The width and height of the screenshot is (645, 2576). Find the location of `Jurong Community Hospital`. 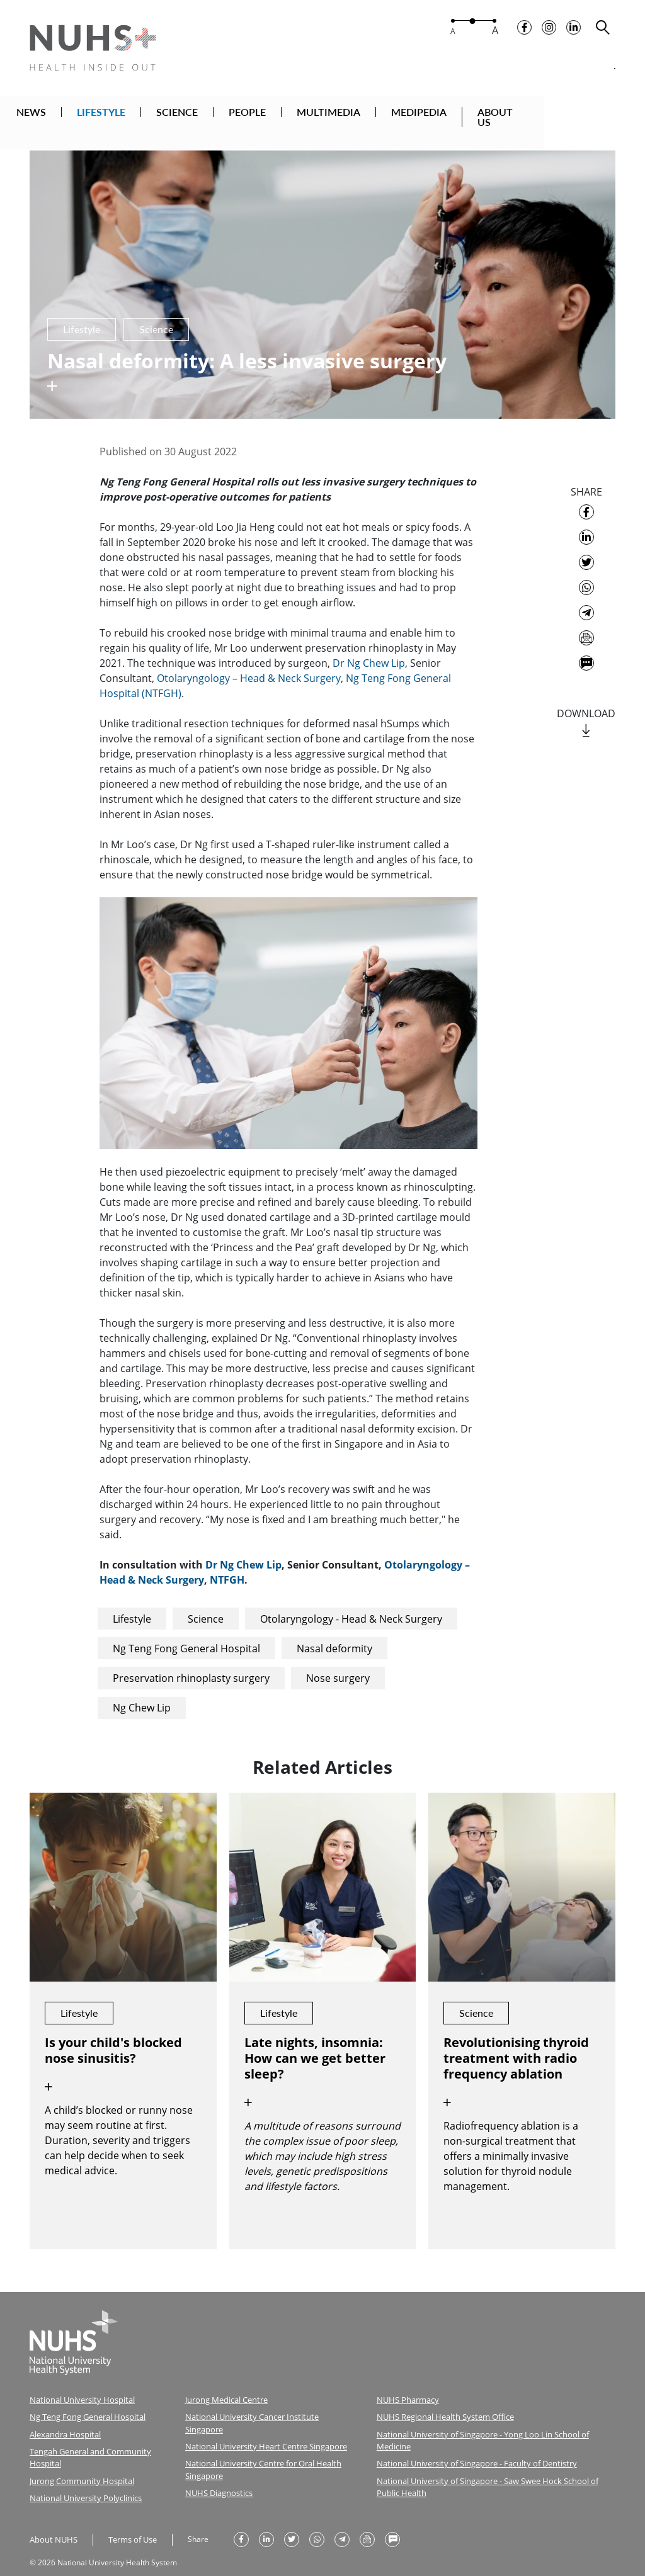

Jurong Community Hospital is located at coordinates (77, 2461).